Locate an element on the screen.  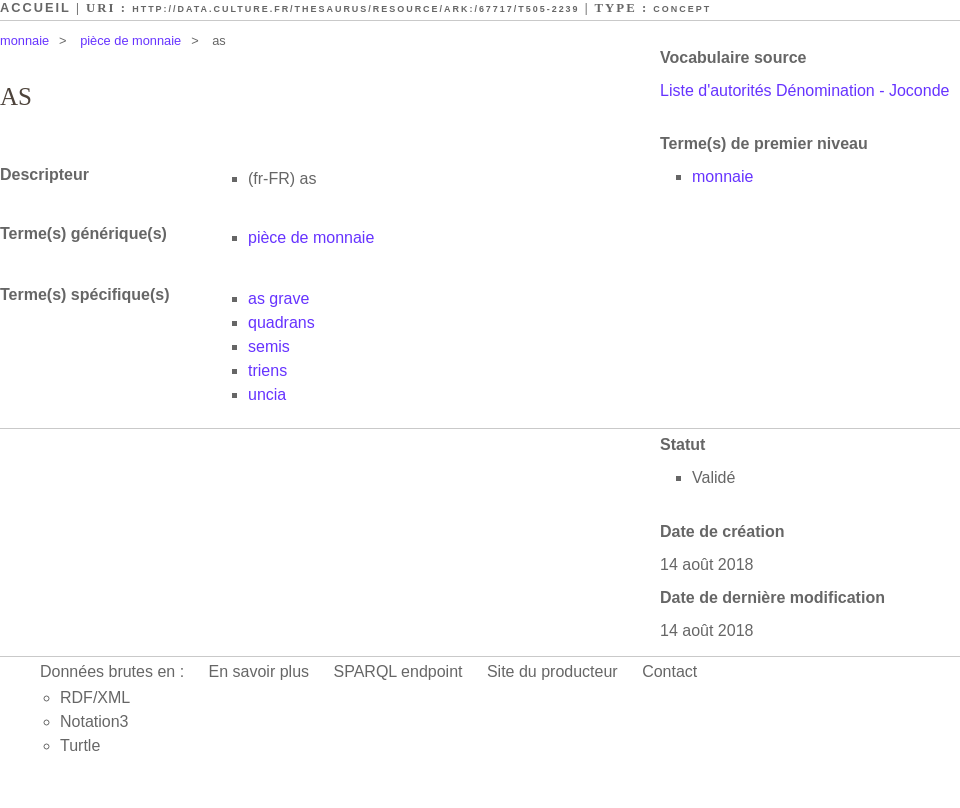
Liste d'autorités Dénomination - Joconde is located at coordinates (804, 90).